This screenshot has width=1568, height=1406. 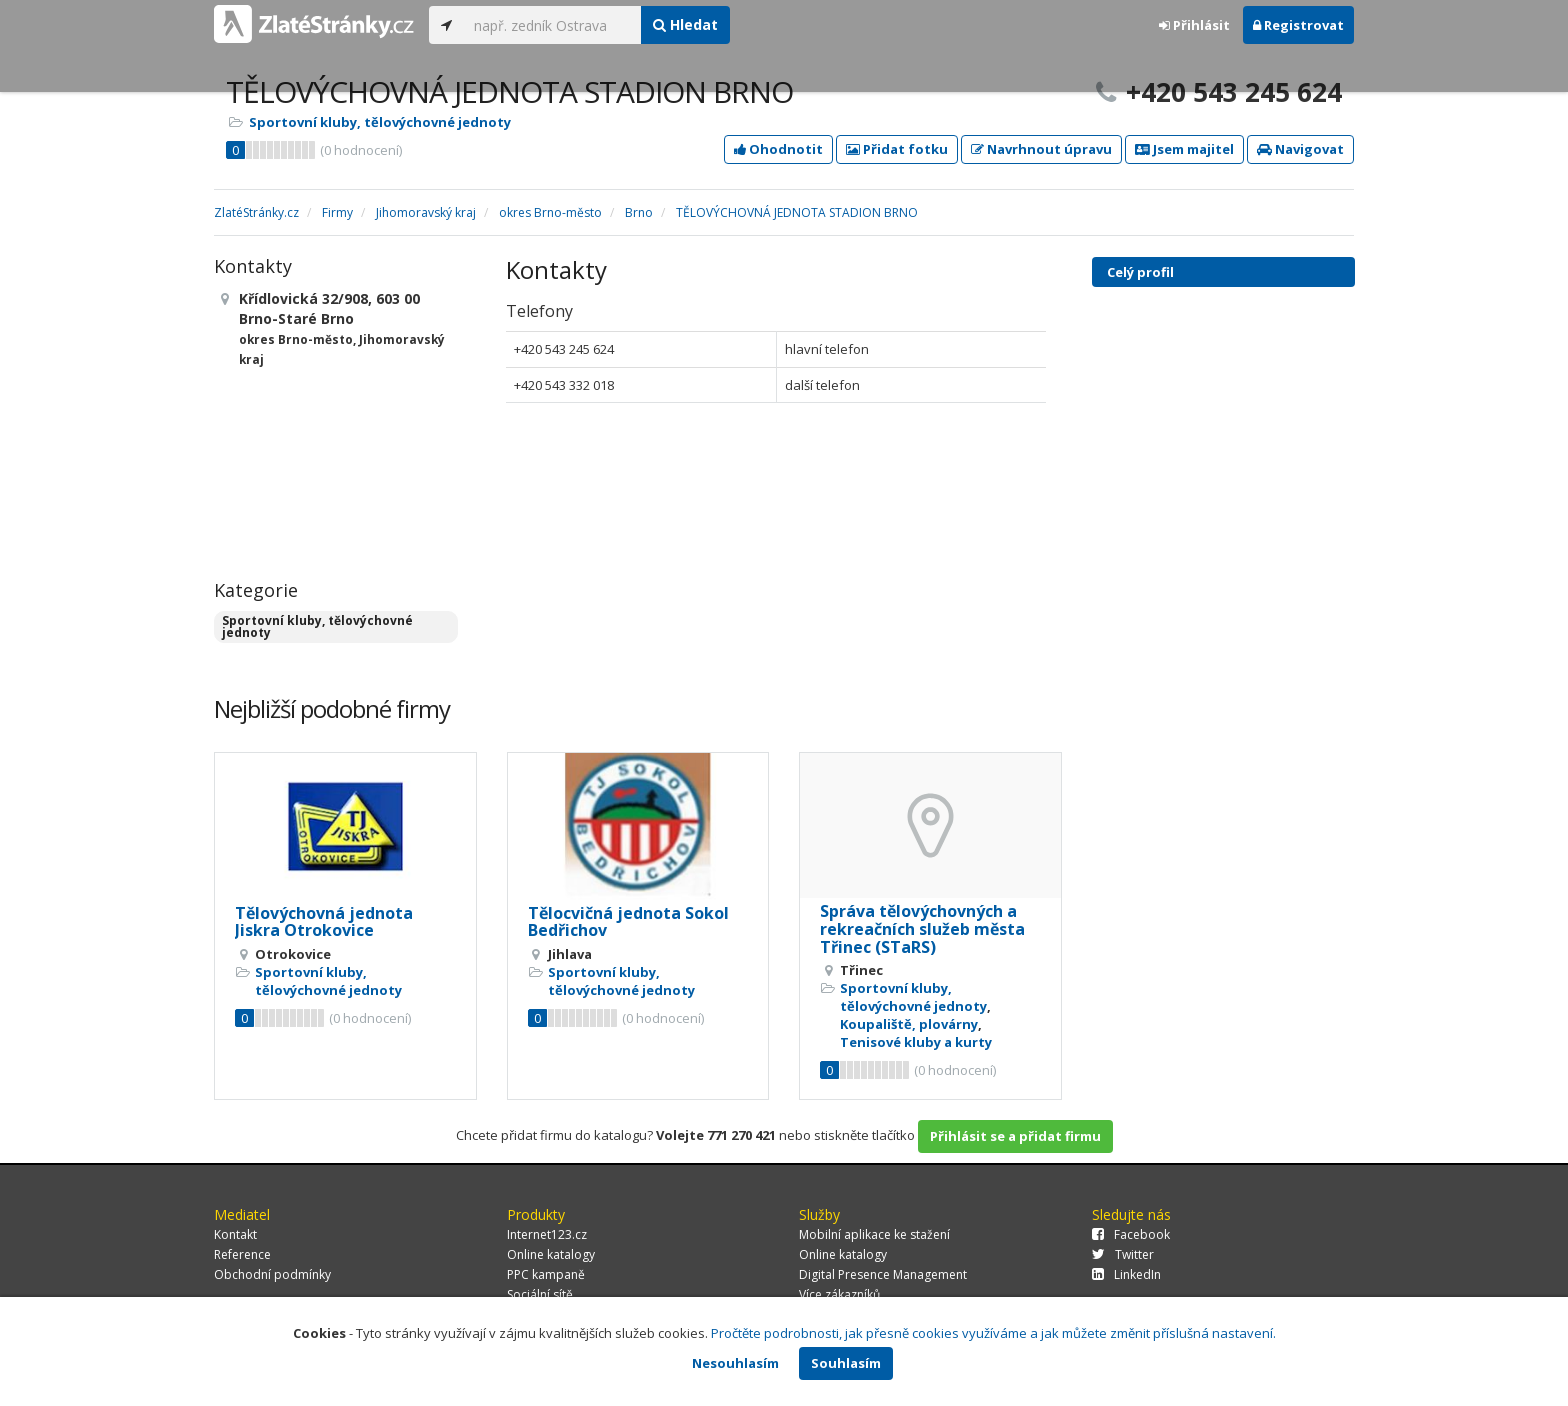 I want to click on Registrovat, so click(x=1298, y=25).